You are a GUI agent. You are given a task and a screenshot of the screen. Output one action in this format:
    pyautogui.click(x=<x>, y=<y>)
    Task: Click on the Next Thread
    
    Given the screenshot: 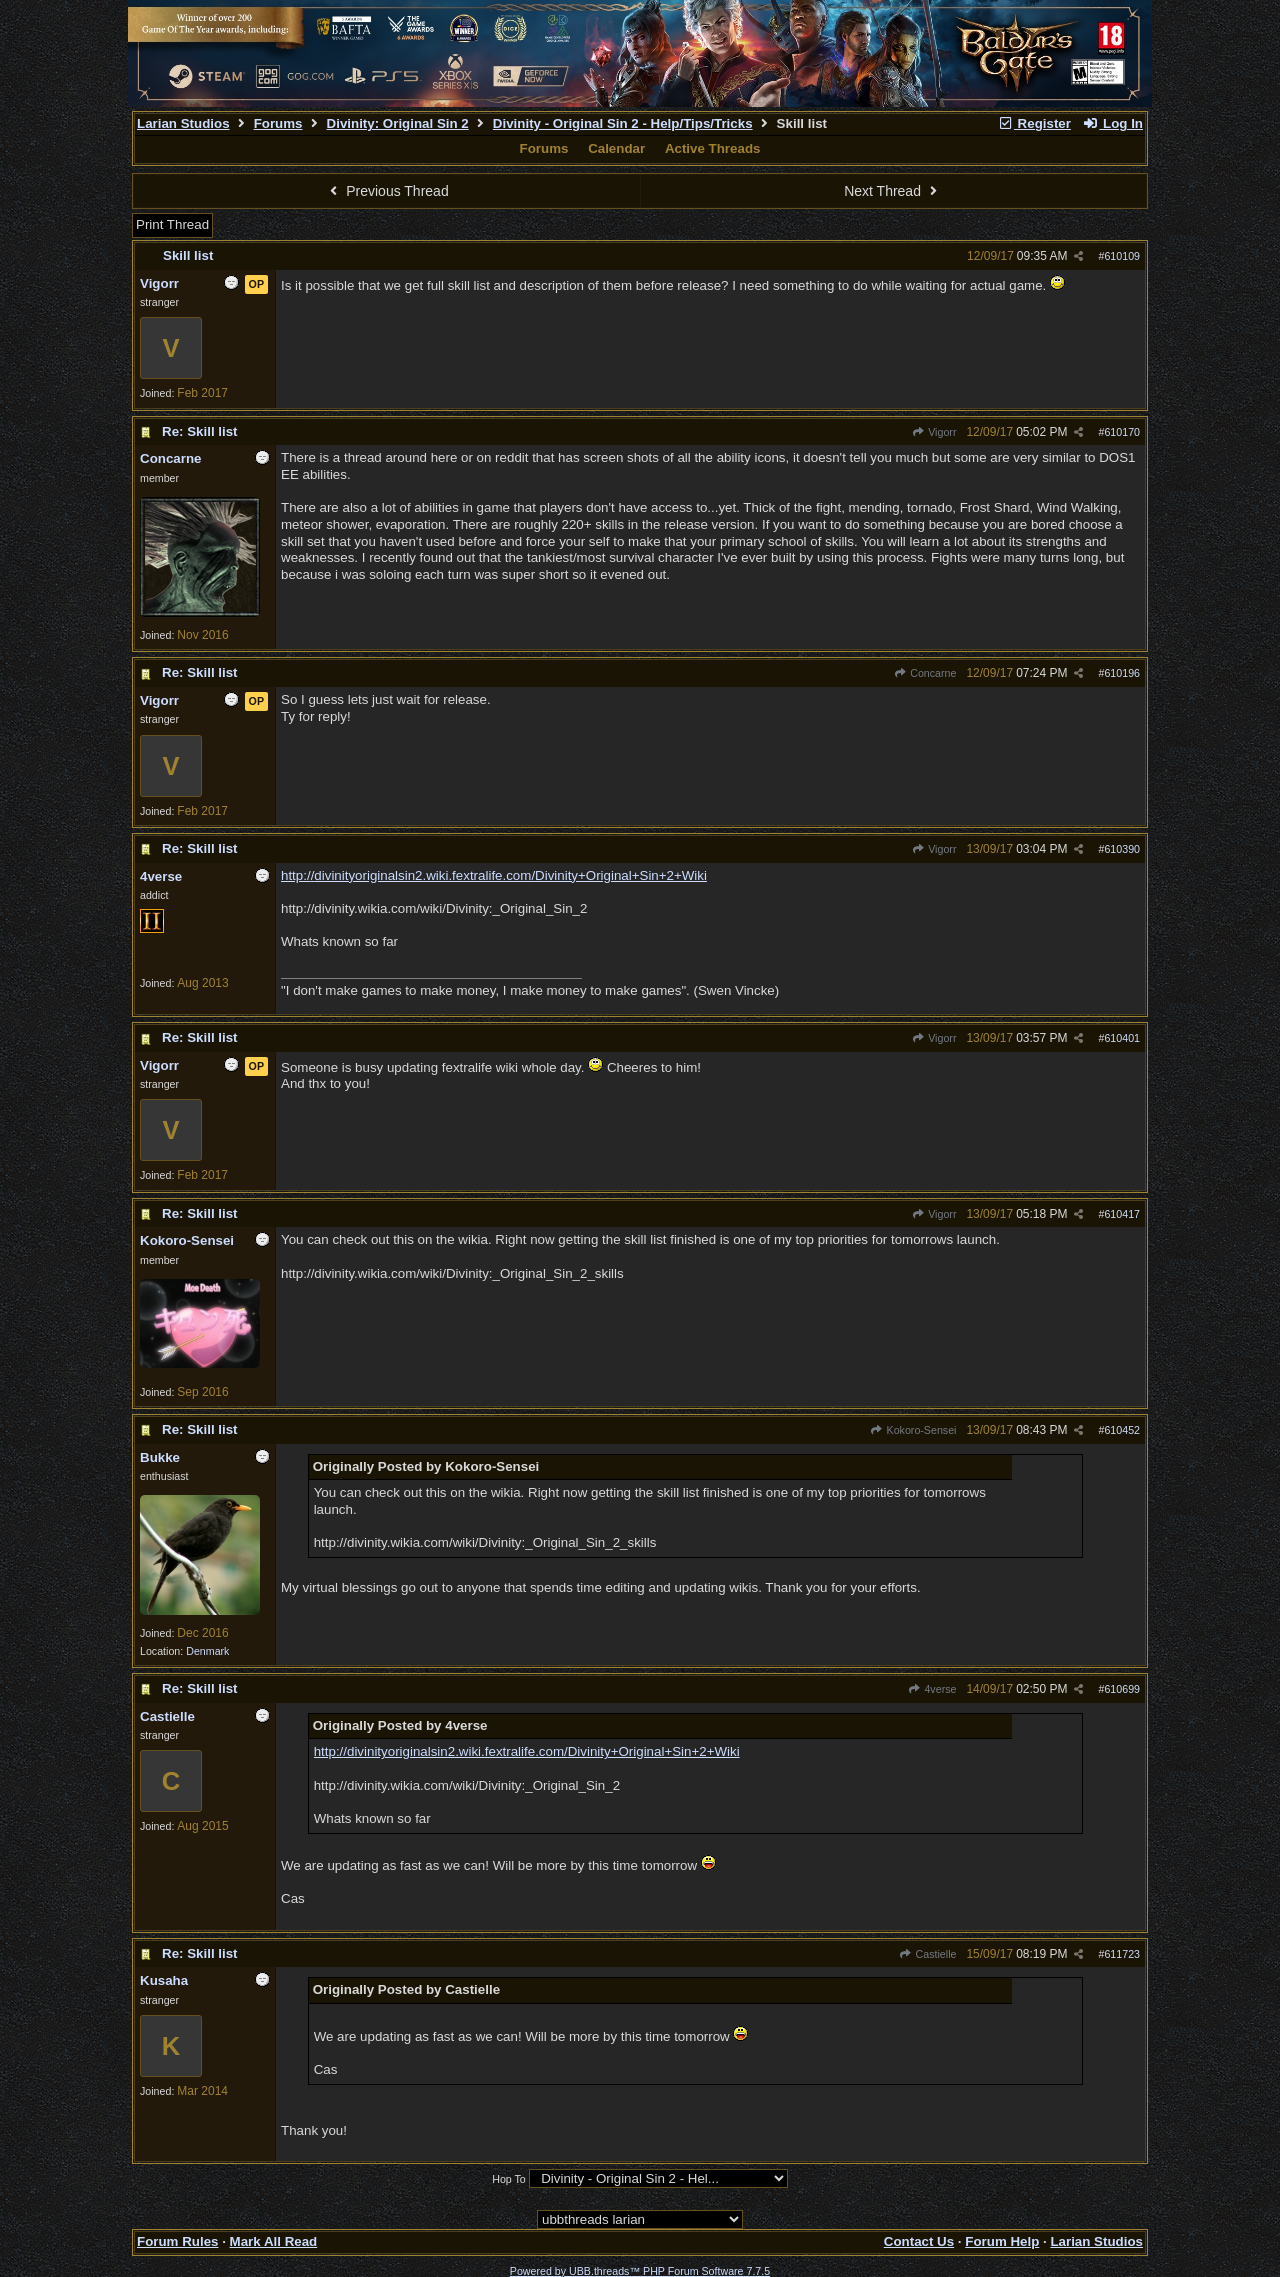 What is the action you would take?
    pyautogui.click(x=893, y=191)
    